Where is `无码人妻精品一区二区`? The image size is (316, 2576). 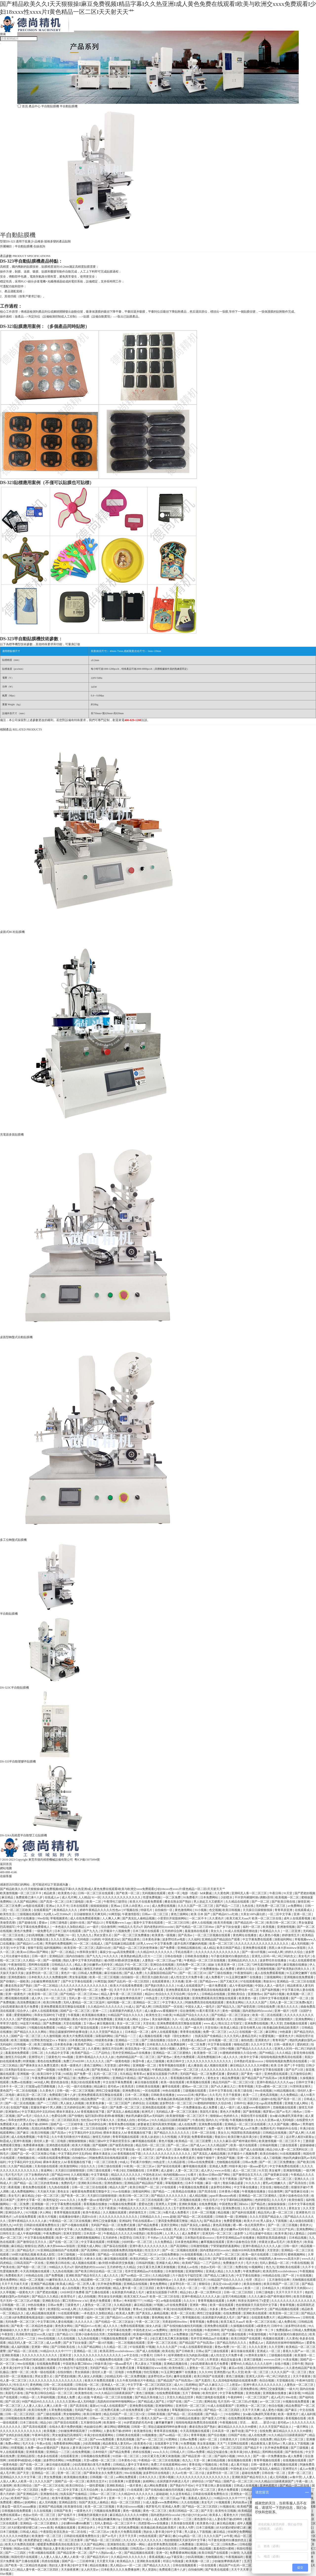
无码人妻精品一区二区 is located at coordinates (274, 2263).